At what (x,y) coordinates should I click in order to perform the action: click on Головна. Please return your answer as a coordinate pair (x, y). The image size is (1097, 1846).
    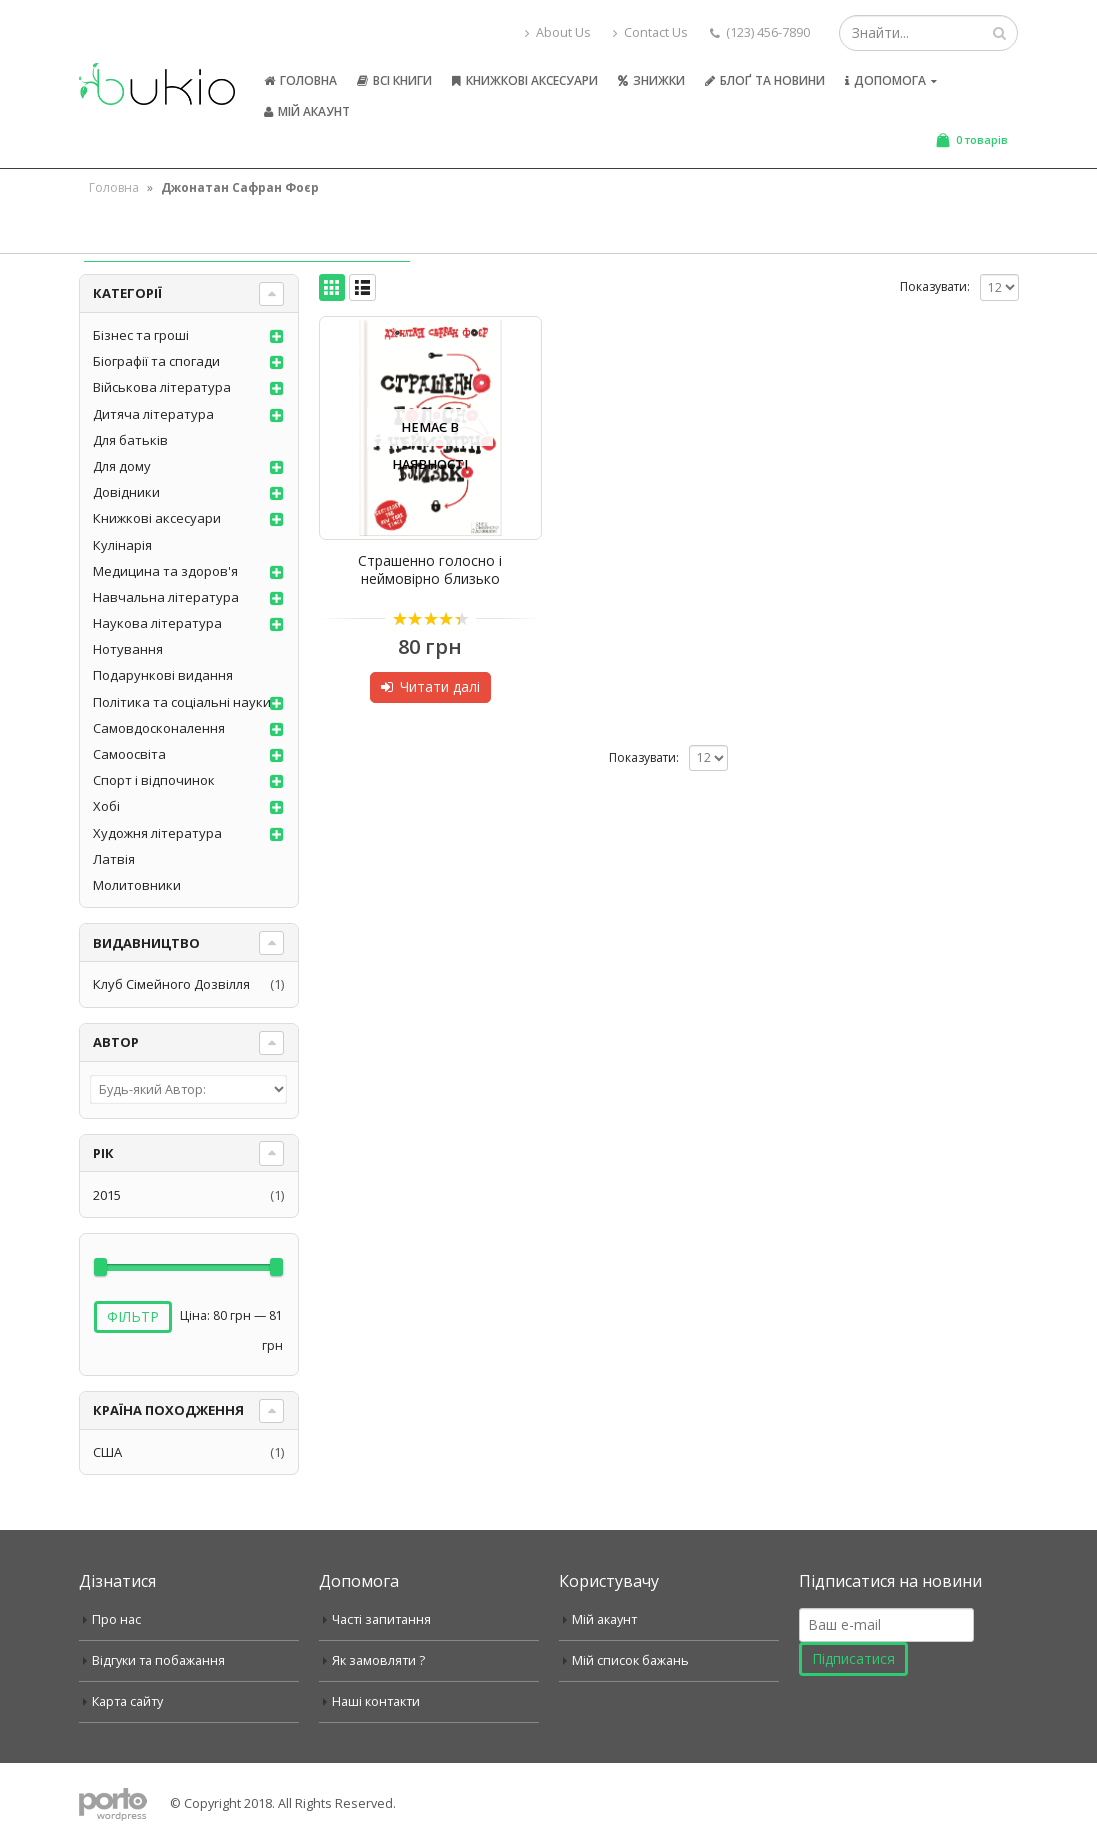
    Looking at the image, I should click on (300, 80).